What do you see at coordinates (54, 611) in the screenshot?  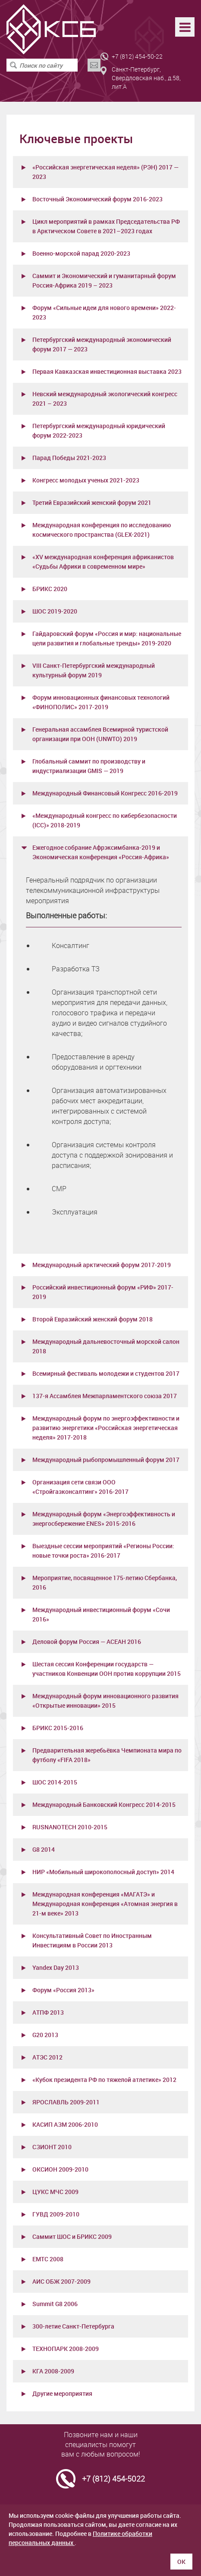 I see `ШОС 2019-2020` at bounding box center [54, 611].